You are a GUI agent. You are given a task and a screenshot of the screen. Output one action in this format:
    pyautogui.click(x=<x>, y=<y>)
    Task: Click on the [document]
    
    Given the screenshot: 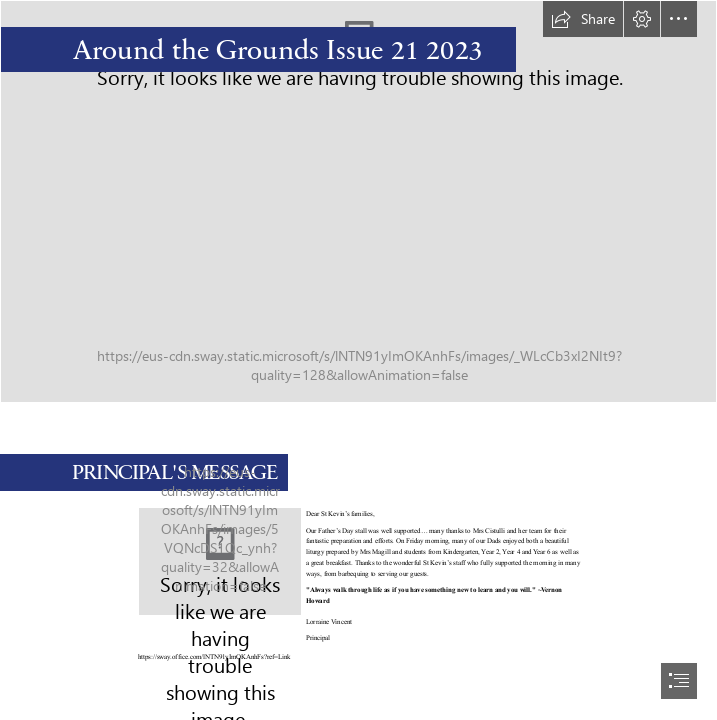 What is the action you would take?
    pyautogui.click(x=358, y=360)
    